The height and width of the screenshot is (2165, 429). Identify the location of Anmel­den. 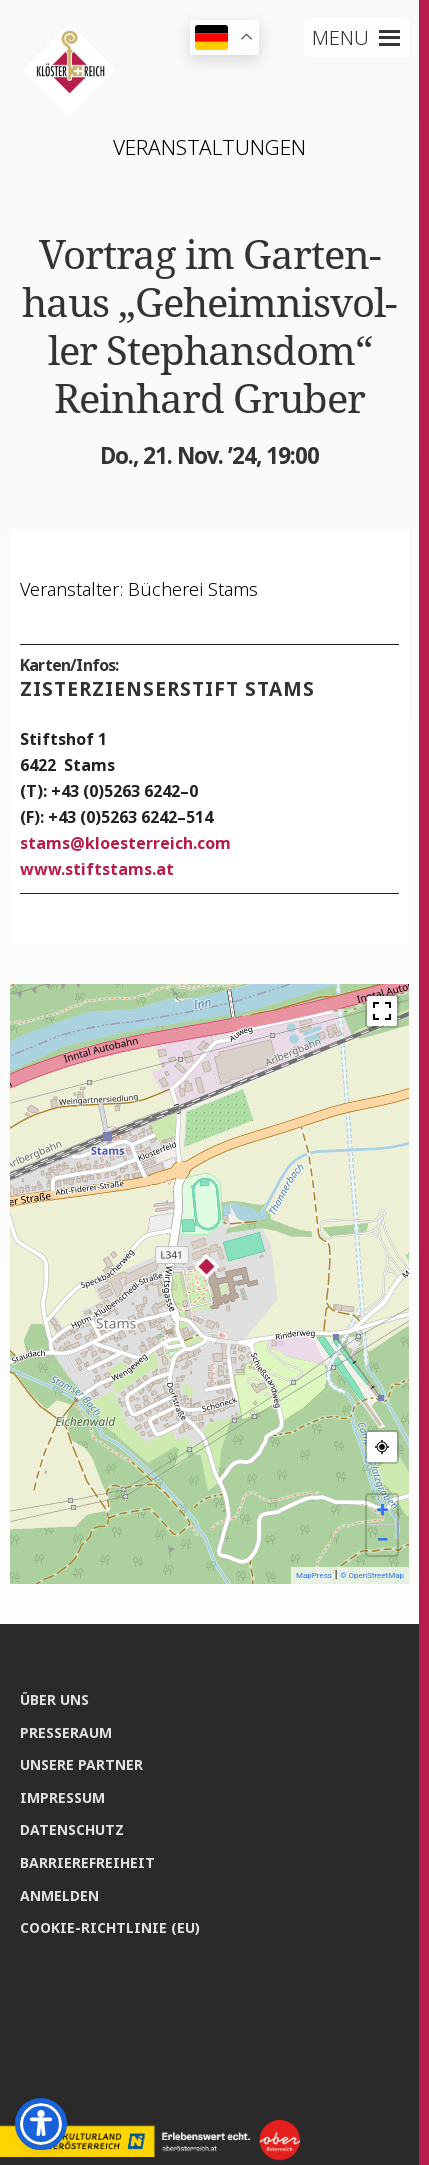
(59, 1895).